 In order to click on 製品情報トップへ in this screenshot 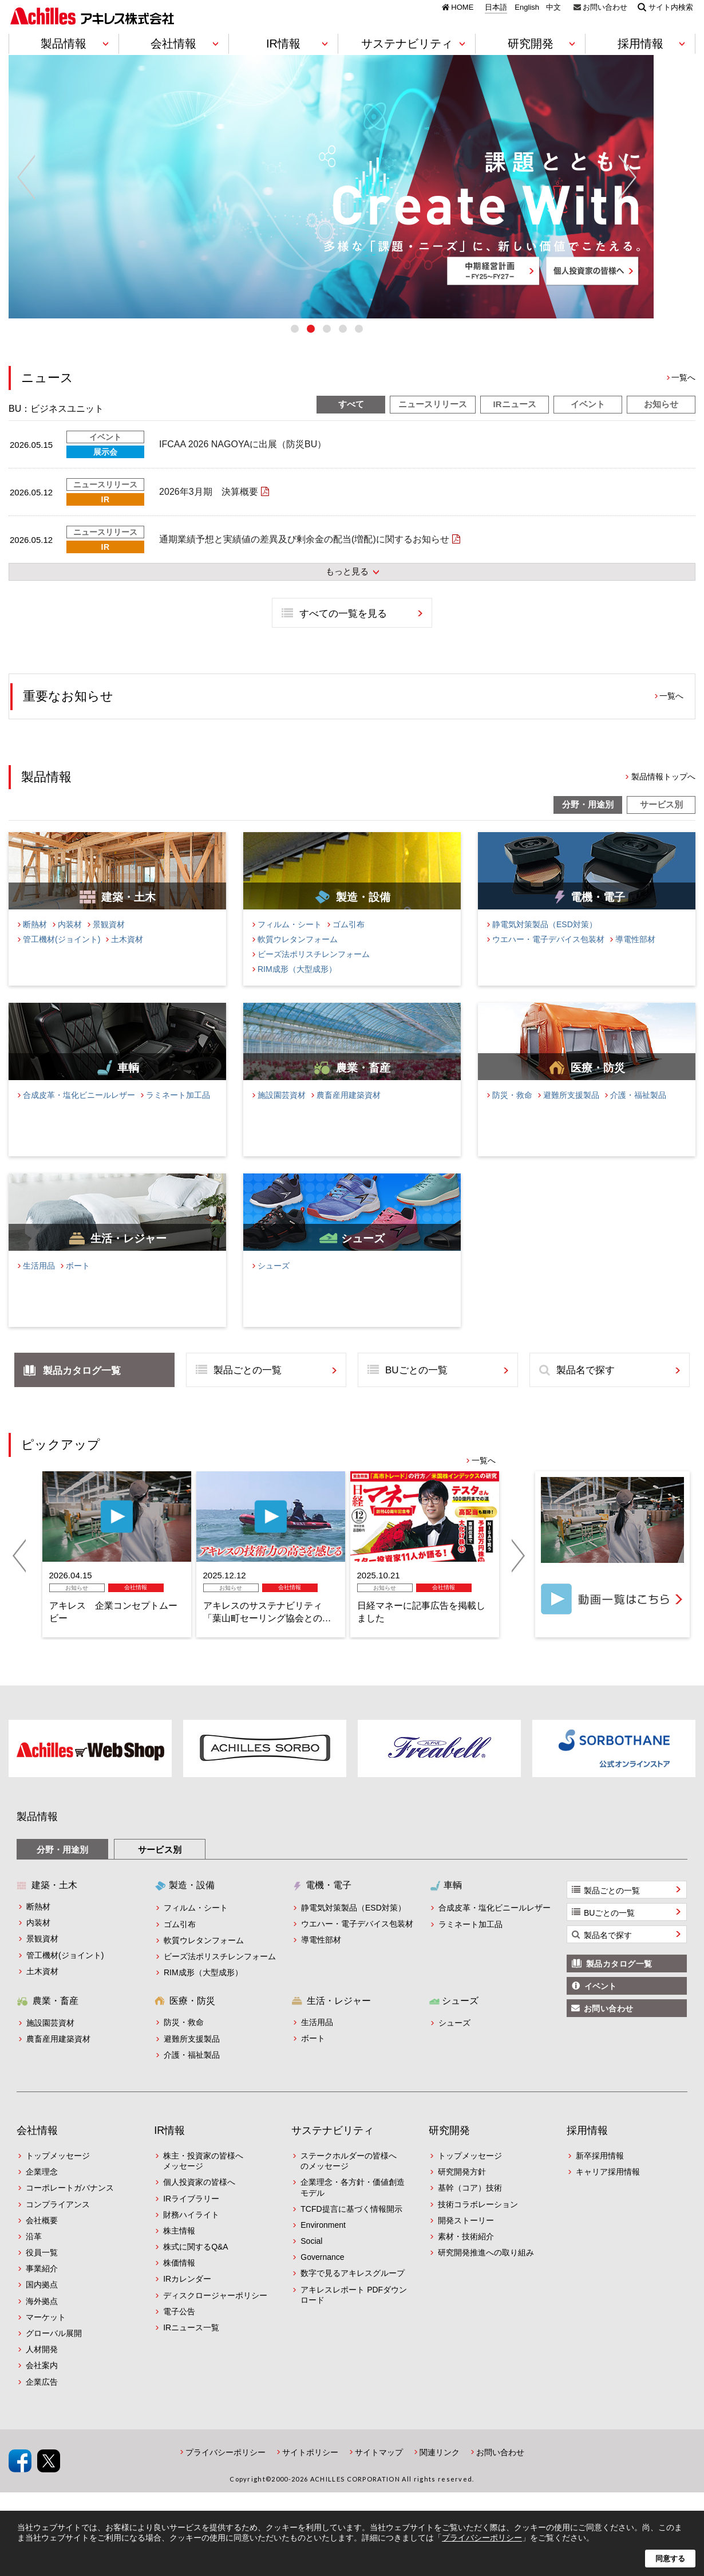, I will do `click(663, 795)`.